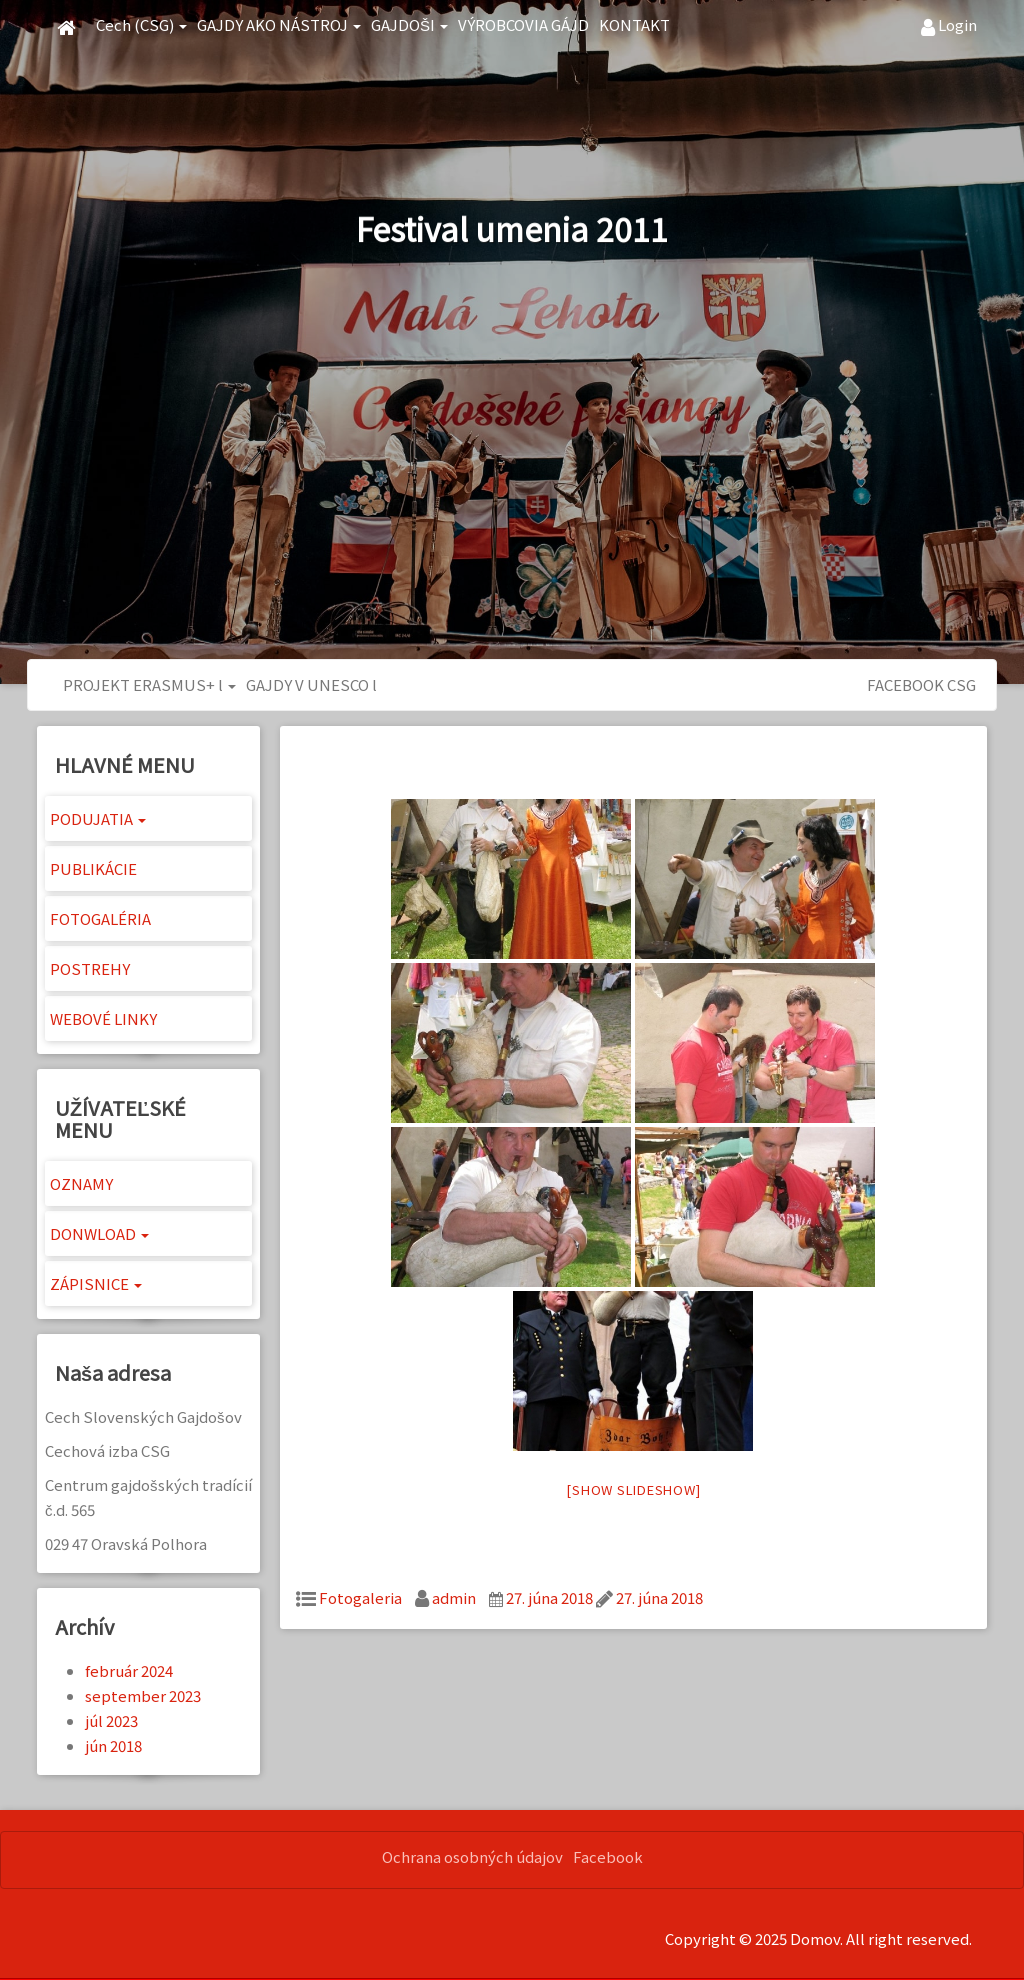  What do you see at coordinates (100, 918) in the screenshot?
I see `FOTOGALÉRIA` at bounding box center [100, 918].